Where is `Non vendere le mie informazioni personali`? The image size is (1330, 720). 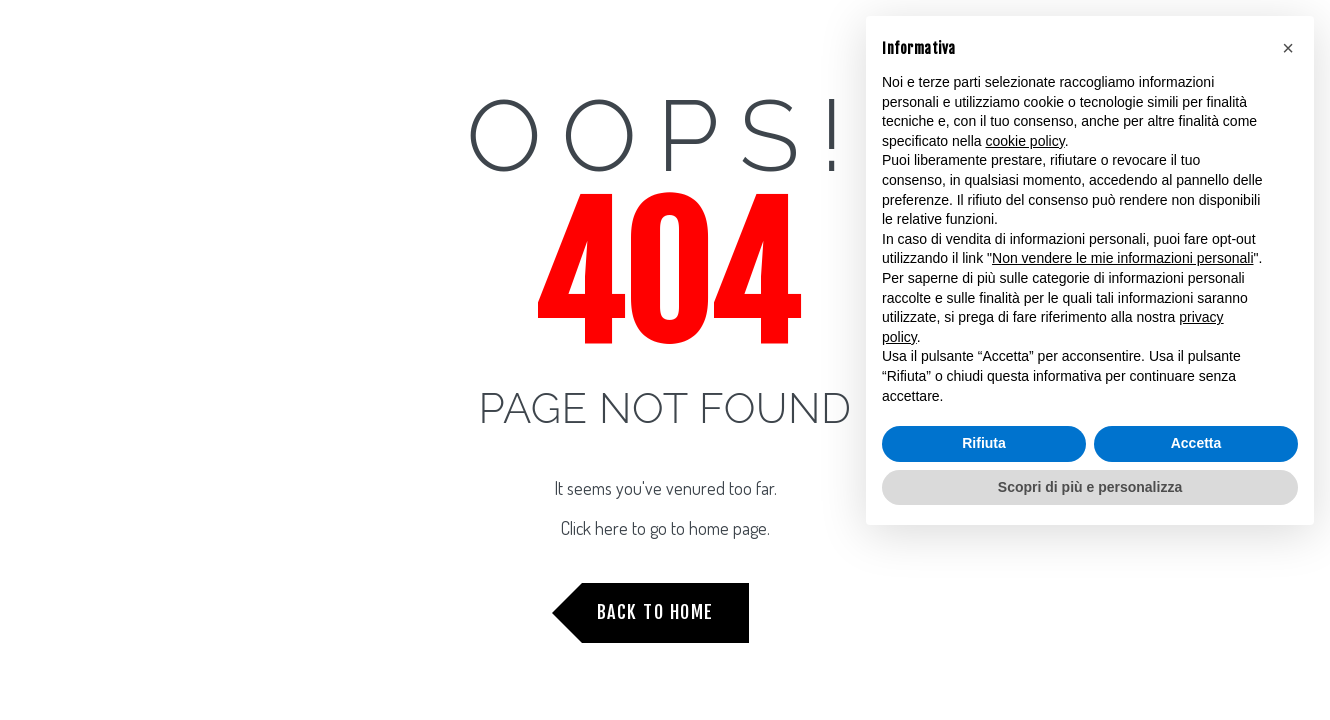
Non vendere le mie informazioni personali is located at coordinates (1122, 258).